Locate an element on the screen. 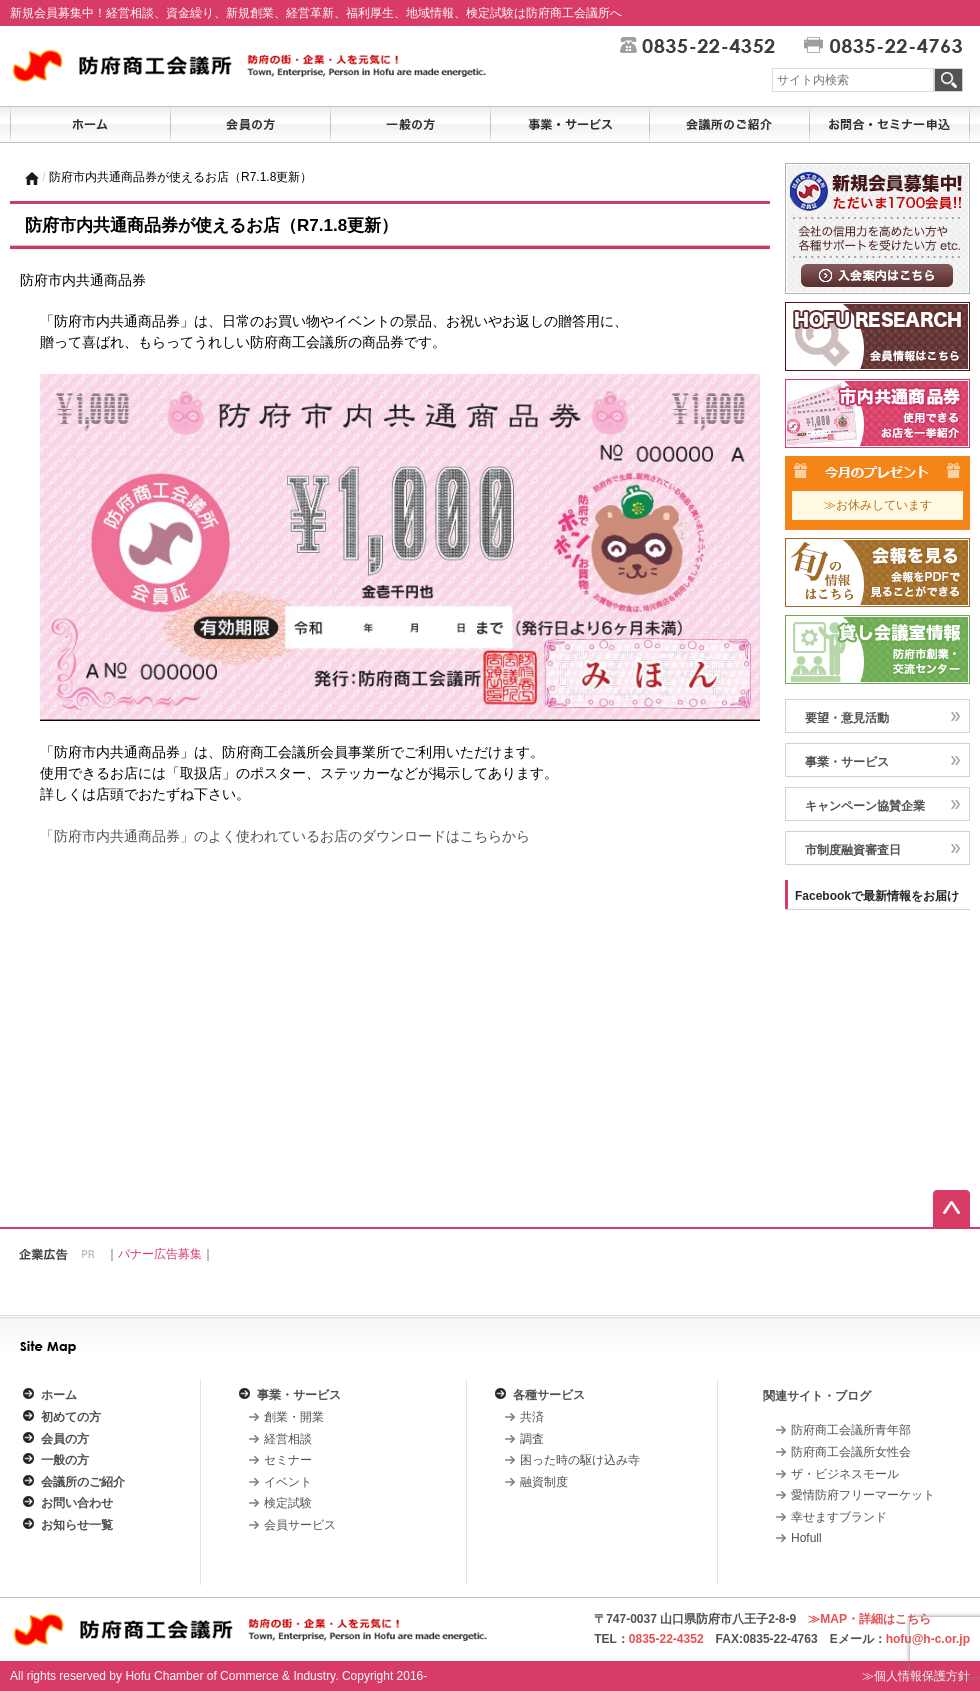 The height and width of the screenshot is (1691, 980). 事業・サービス is located at coordinates (299, 1395).